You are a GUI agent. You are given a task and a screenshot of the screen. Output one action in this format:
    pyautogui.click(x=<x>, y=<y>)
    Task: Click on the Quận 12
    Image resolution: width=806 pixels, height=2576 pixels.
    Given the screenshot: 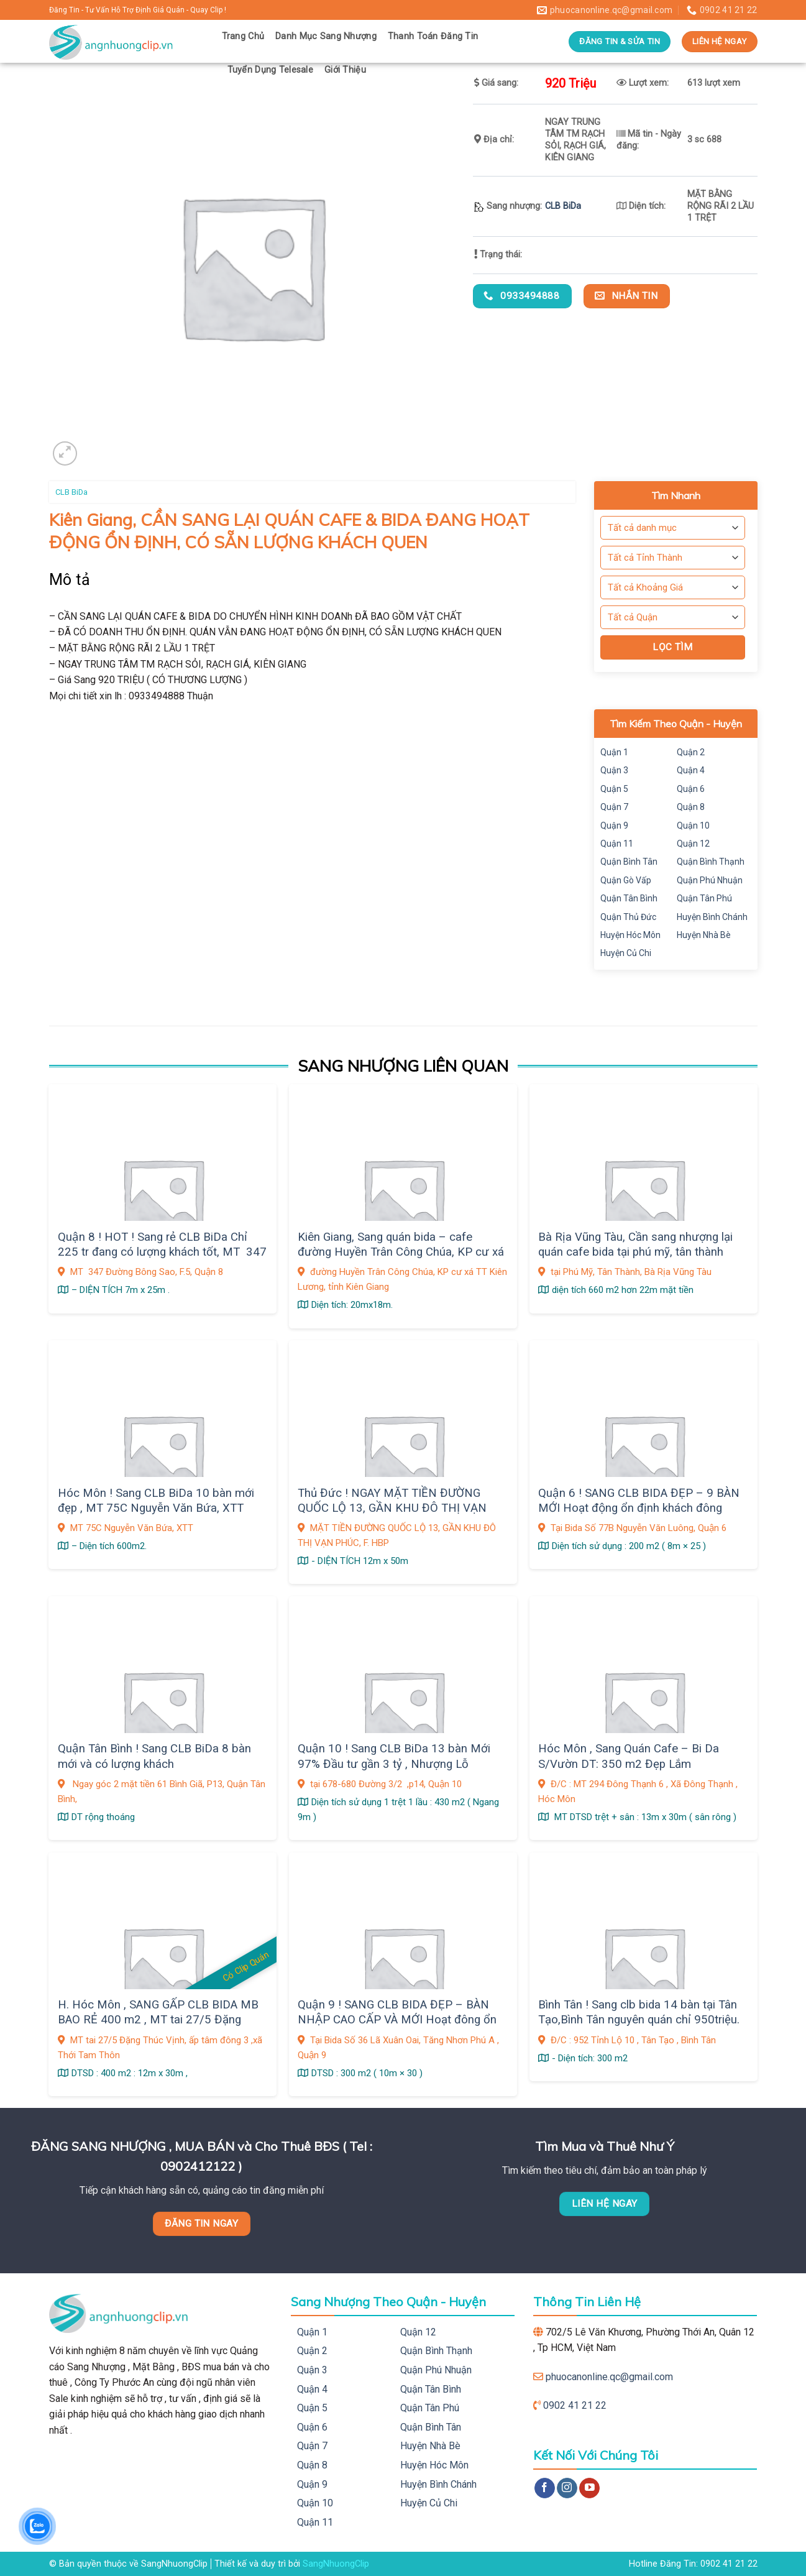 What is the action you would take?
    pyautogui.click(x=693, y=844)
    